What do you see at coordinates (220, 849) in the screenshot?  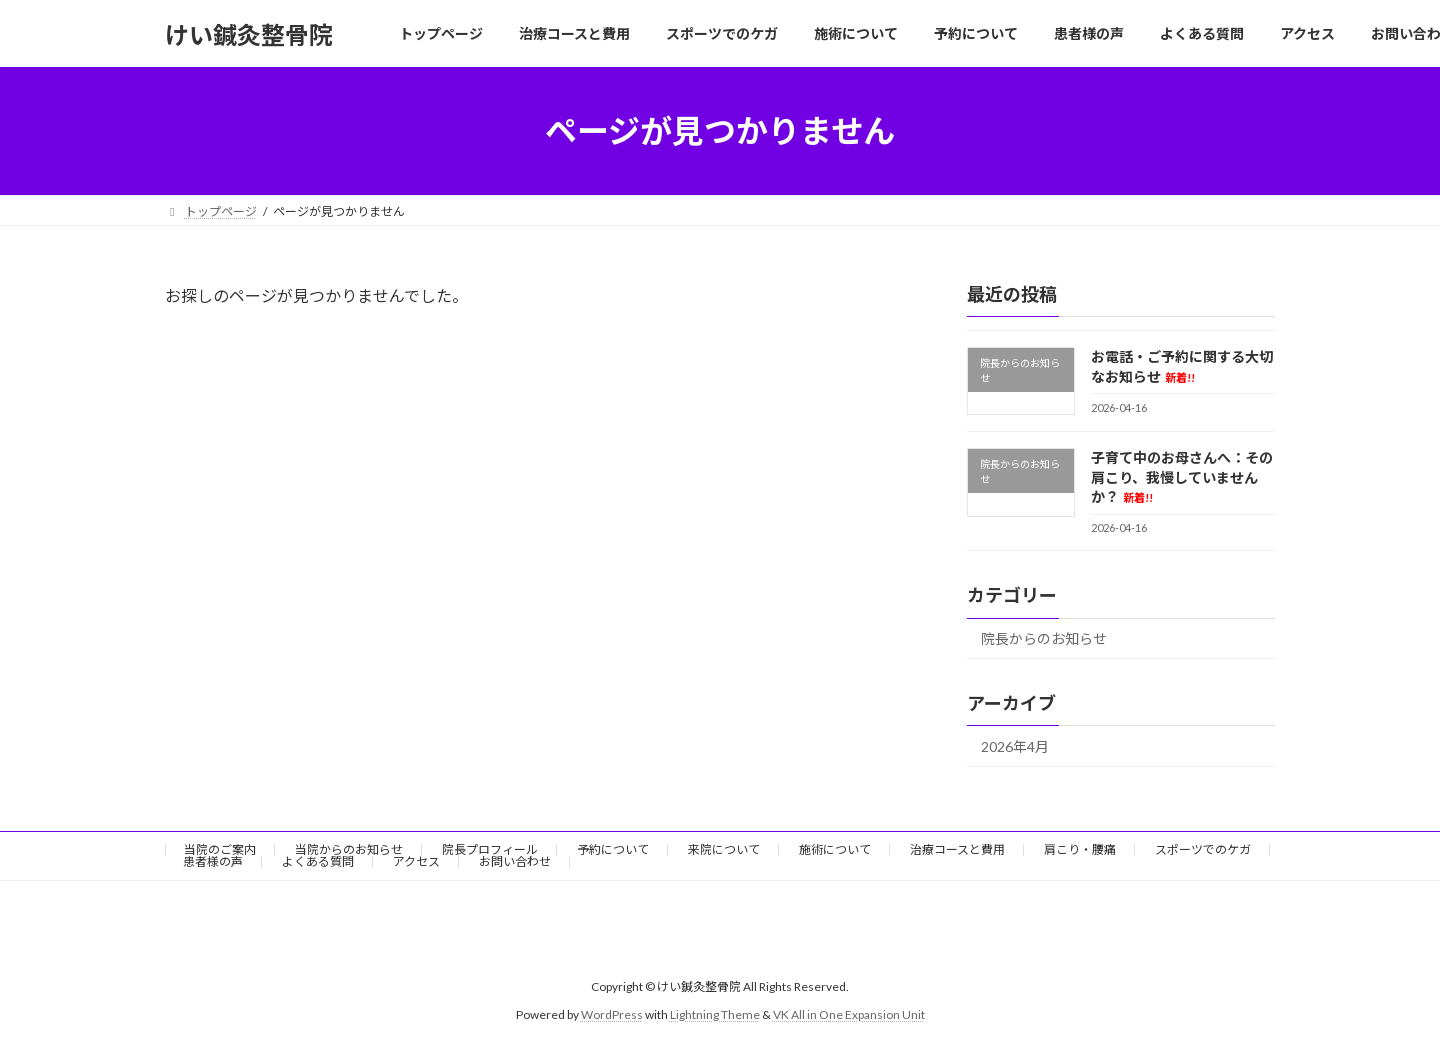 I see `当院のご案内` at bounding box center [220, 849].